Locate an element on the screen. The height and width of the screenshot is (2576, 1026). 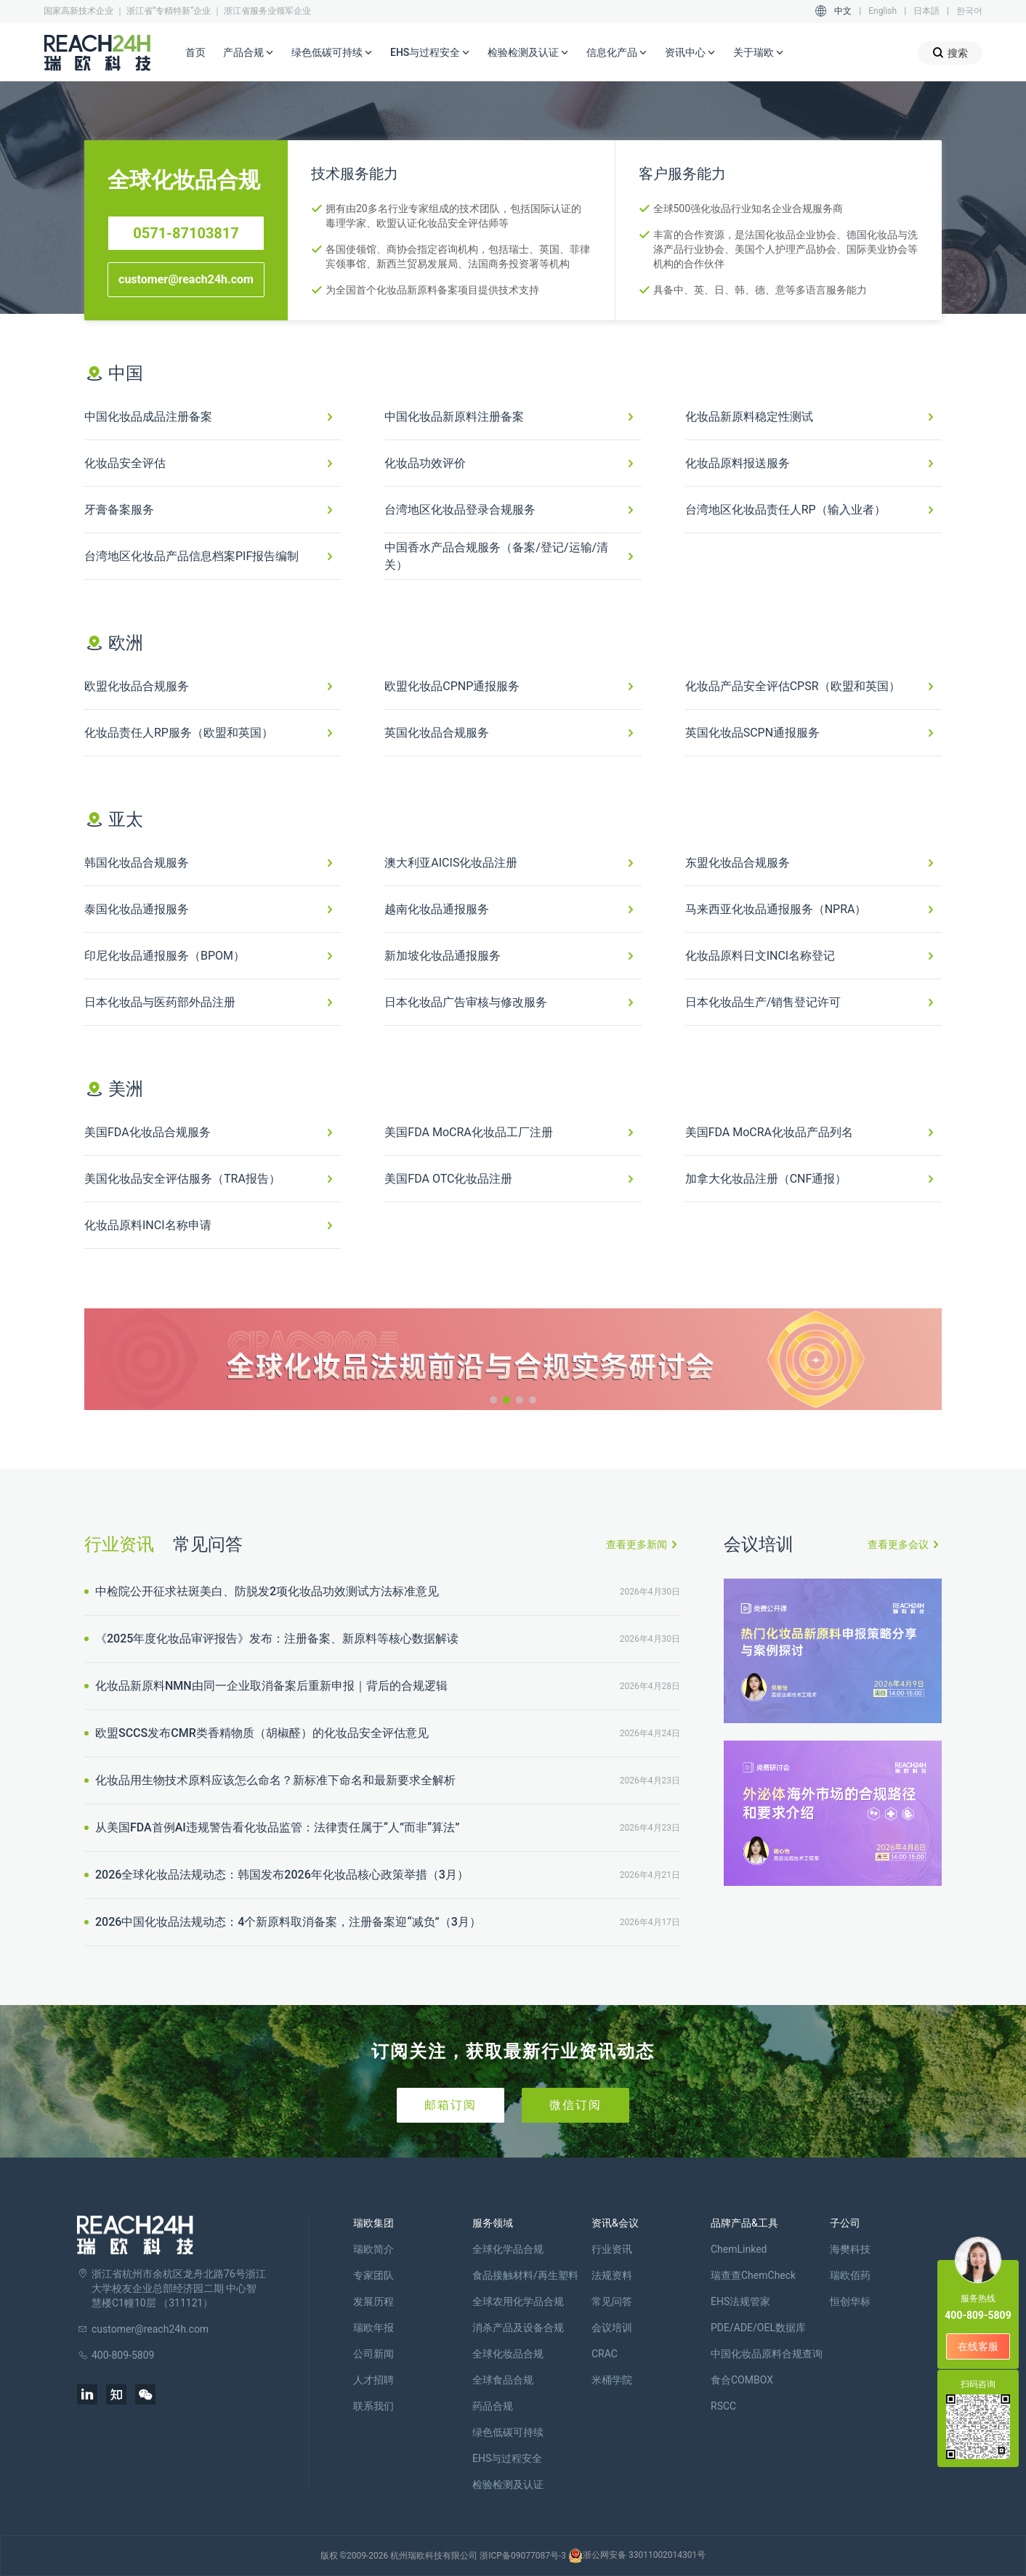
EHS法规管家 is located at coordinates (740, 2301).